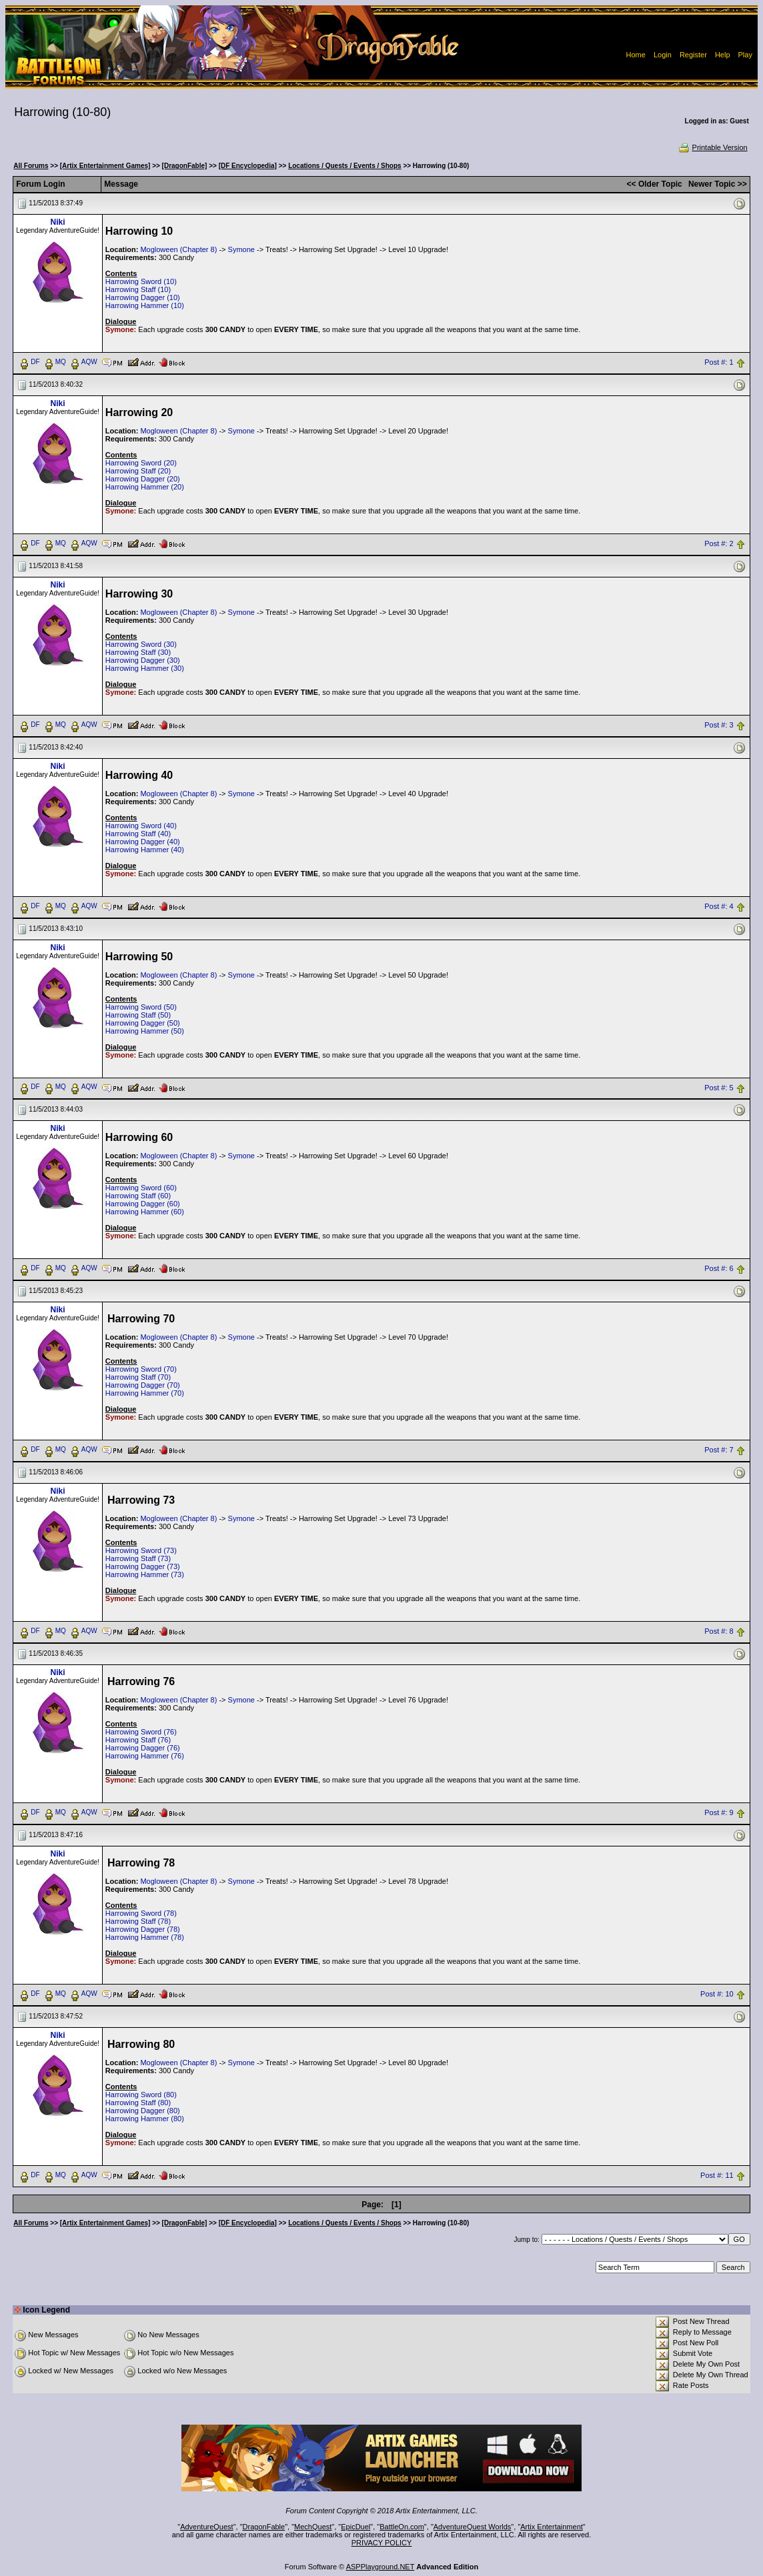 This screenshot has height=2576, width=763. What do you see at coordinates (141, 1188) in the screenshot?
I see `Harrowing Sword (60)` at bounding box center [141, 1188].